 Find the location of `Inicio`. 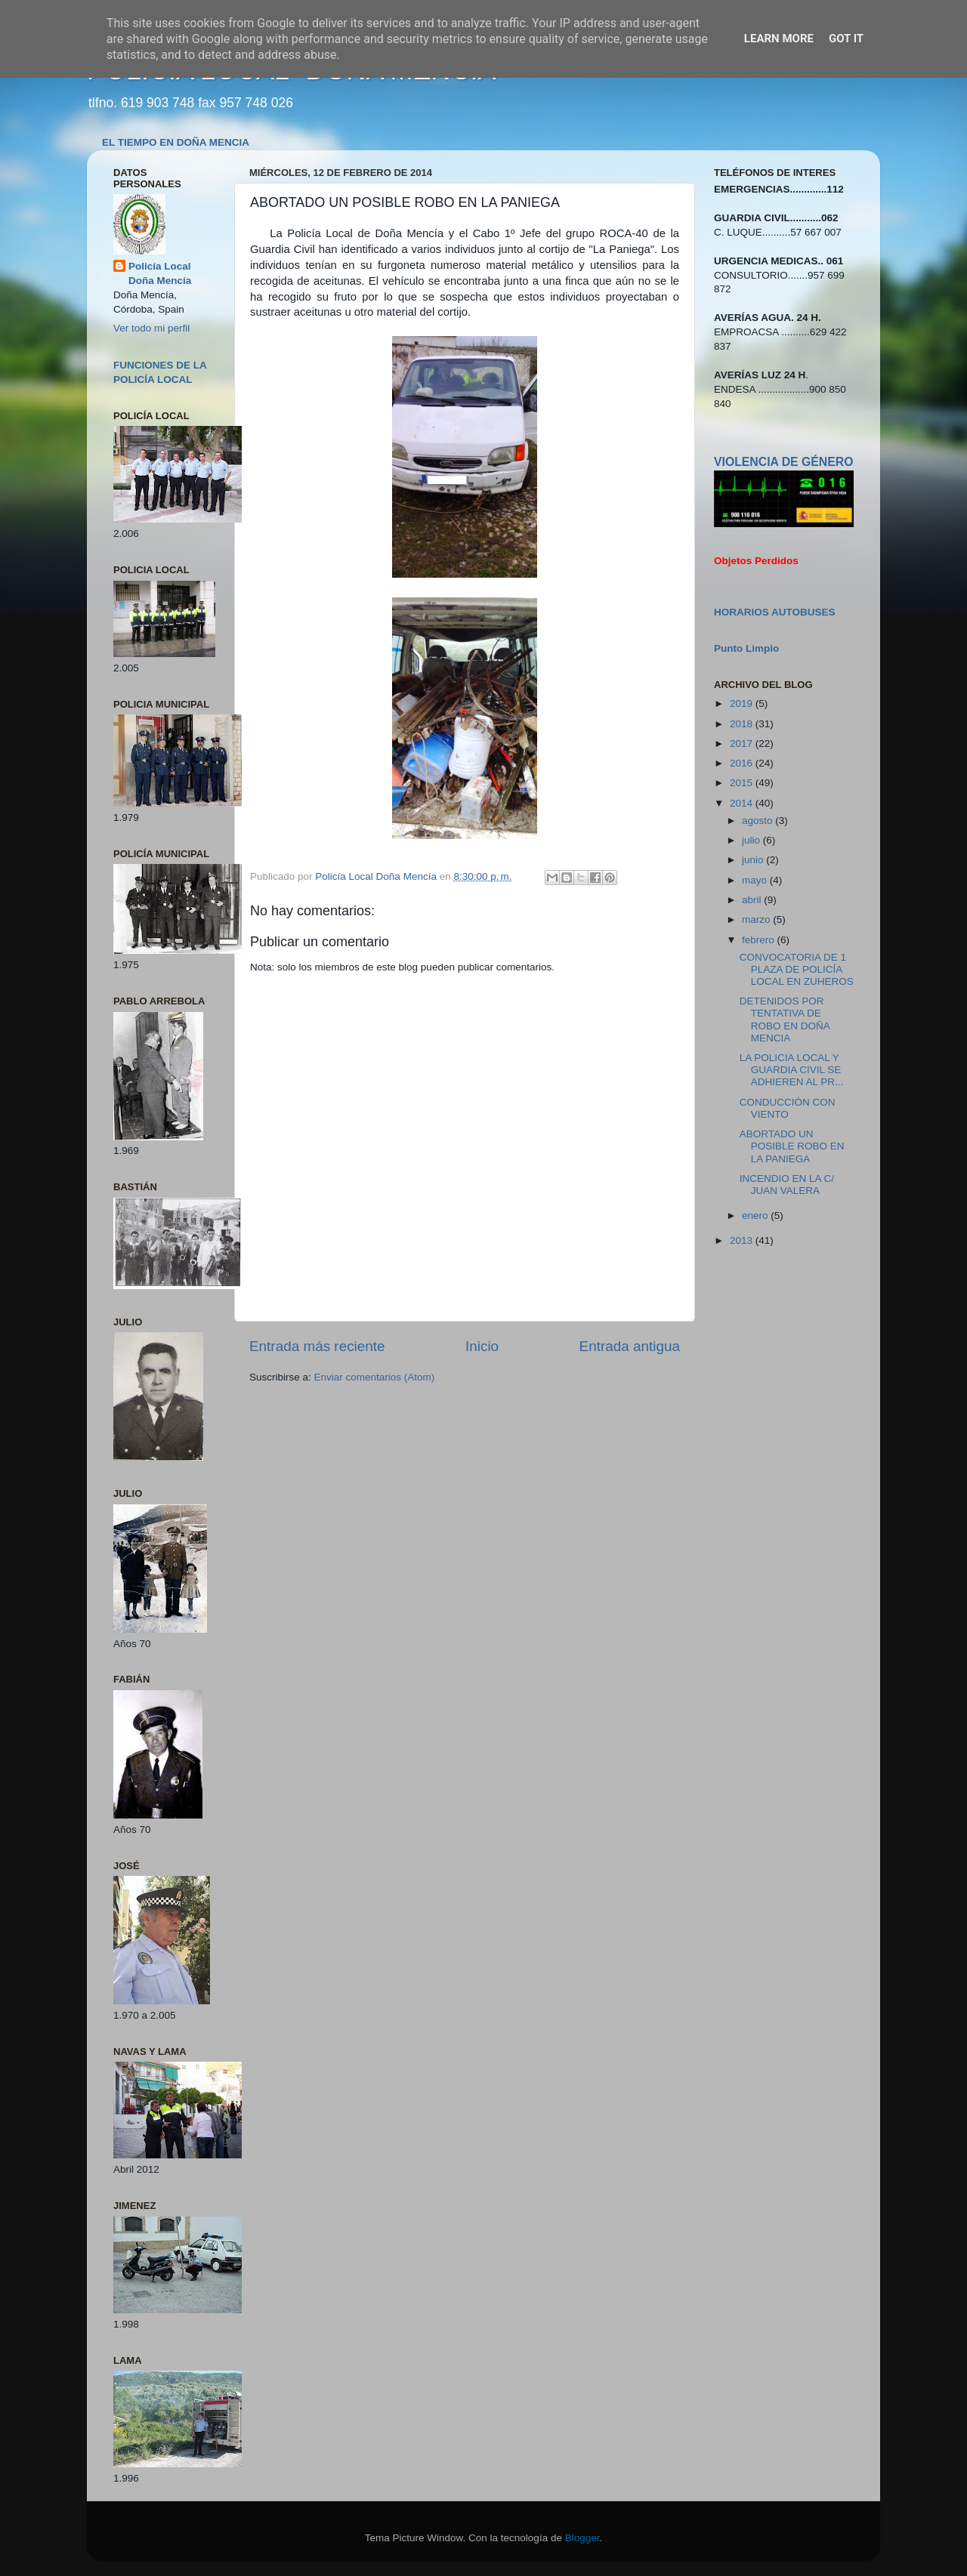

Inicio is located at coordinates (482, 1346).